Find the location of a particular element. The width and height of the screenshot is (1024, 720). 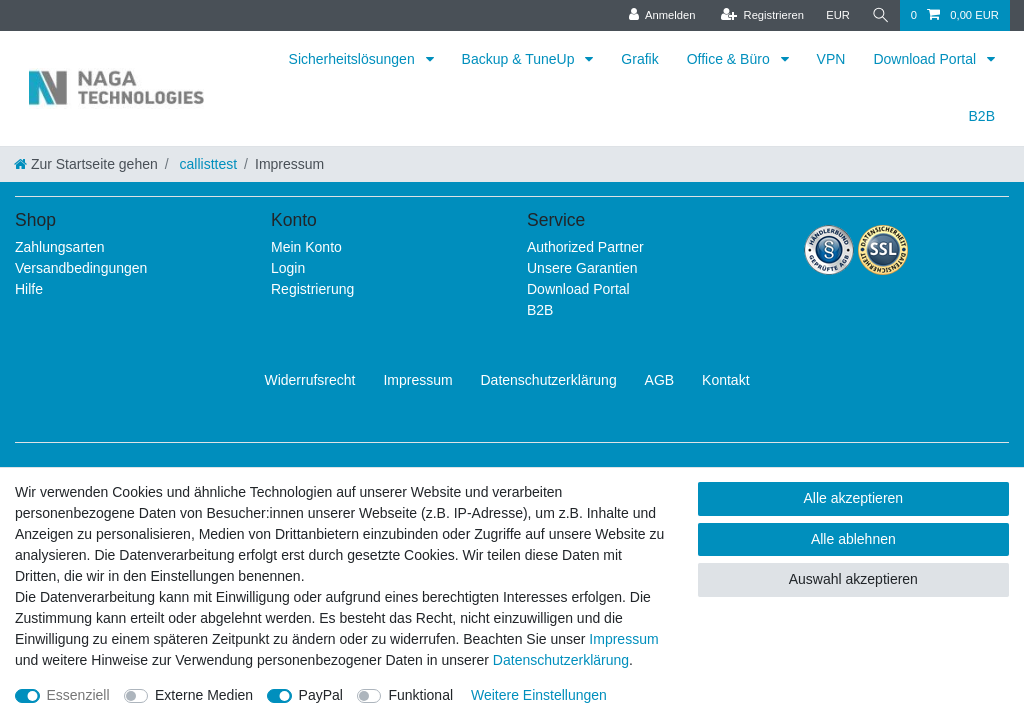

Authorized Partner is located at coordinates (585, 247).